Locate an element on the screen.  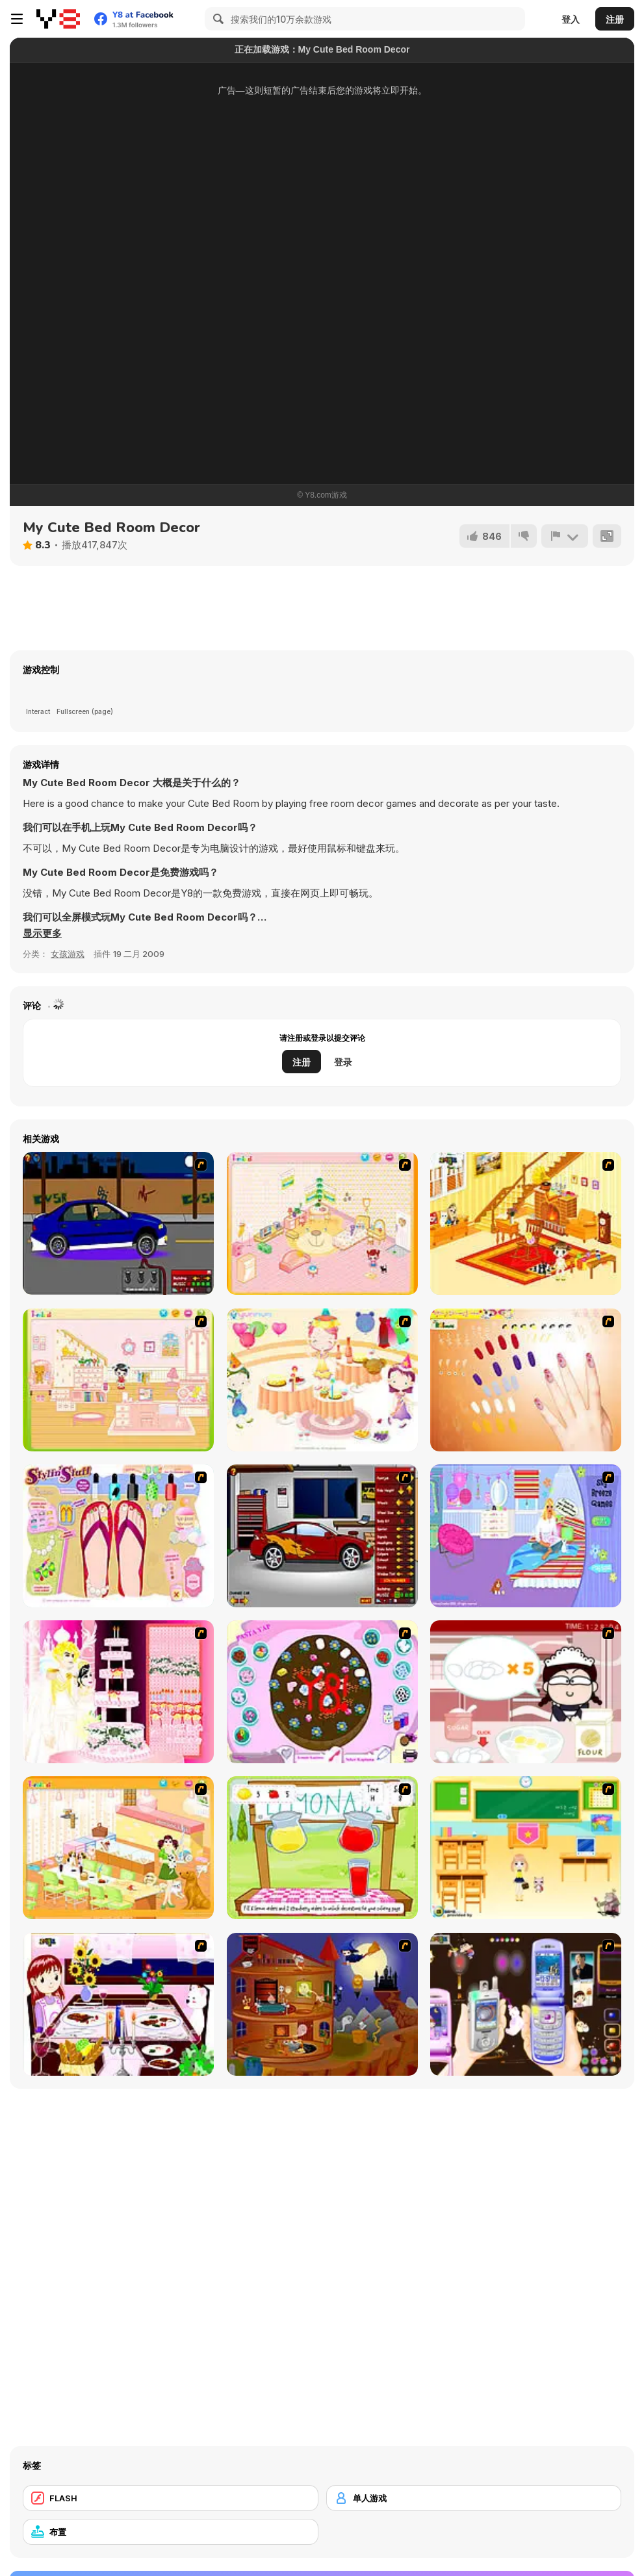
[Bedroom Makeover] is located at coordinates (525, 1535).